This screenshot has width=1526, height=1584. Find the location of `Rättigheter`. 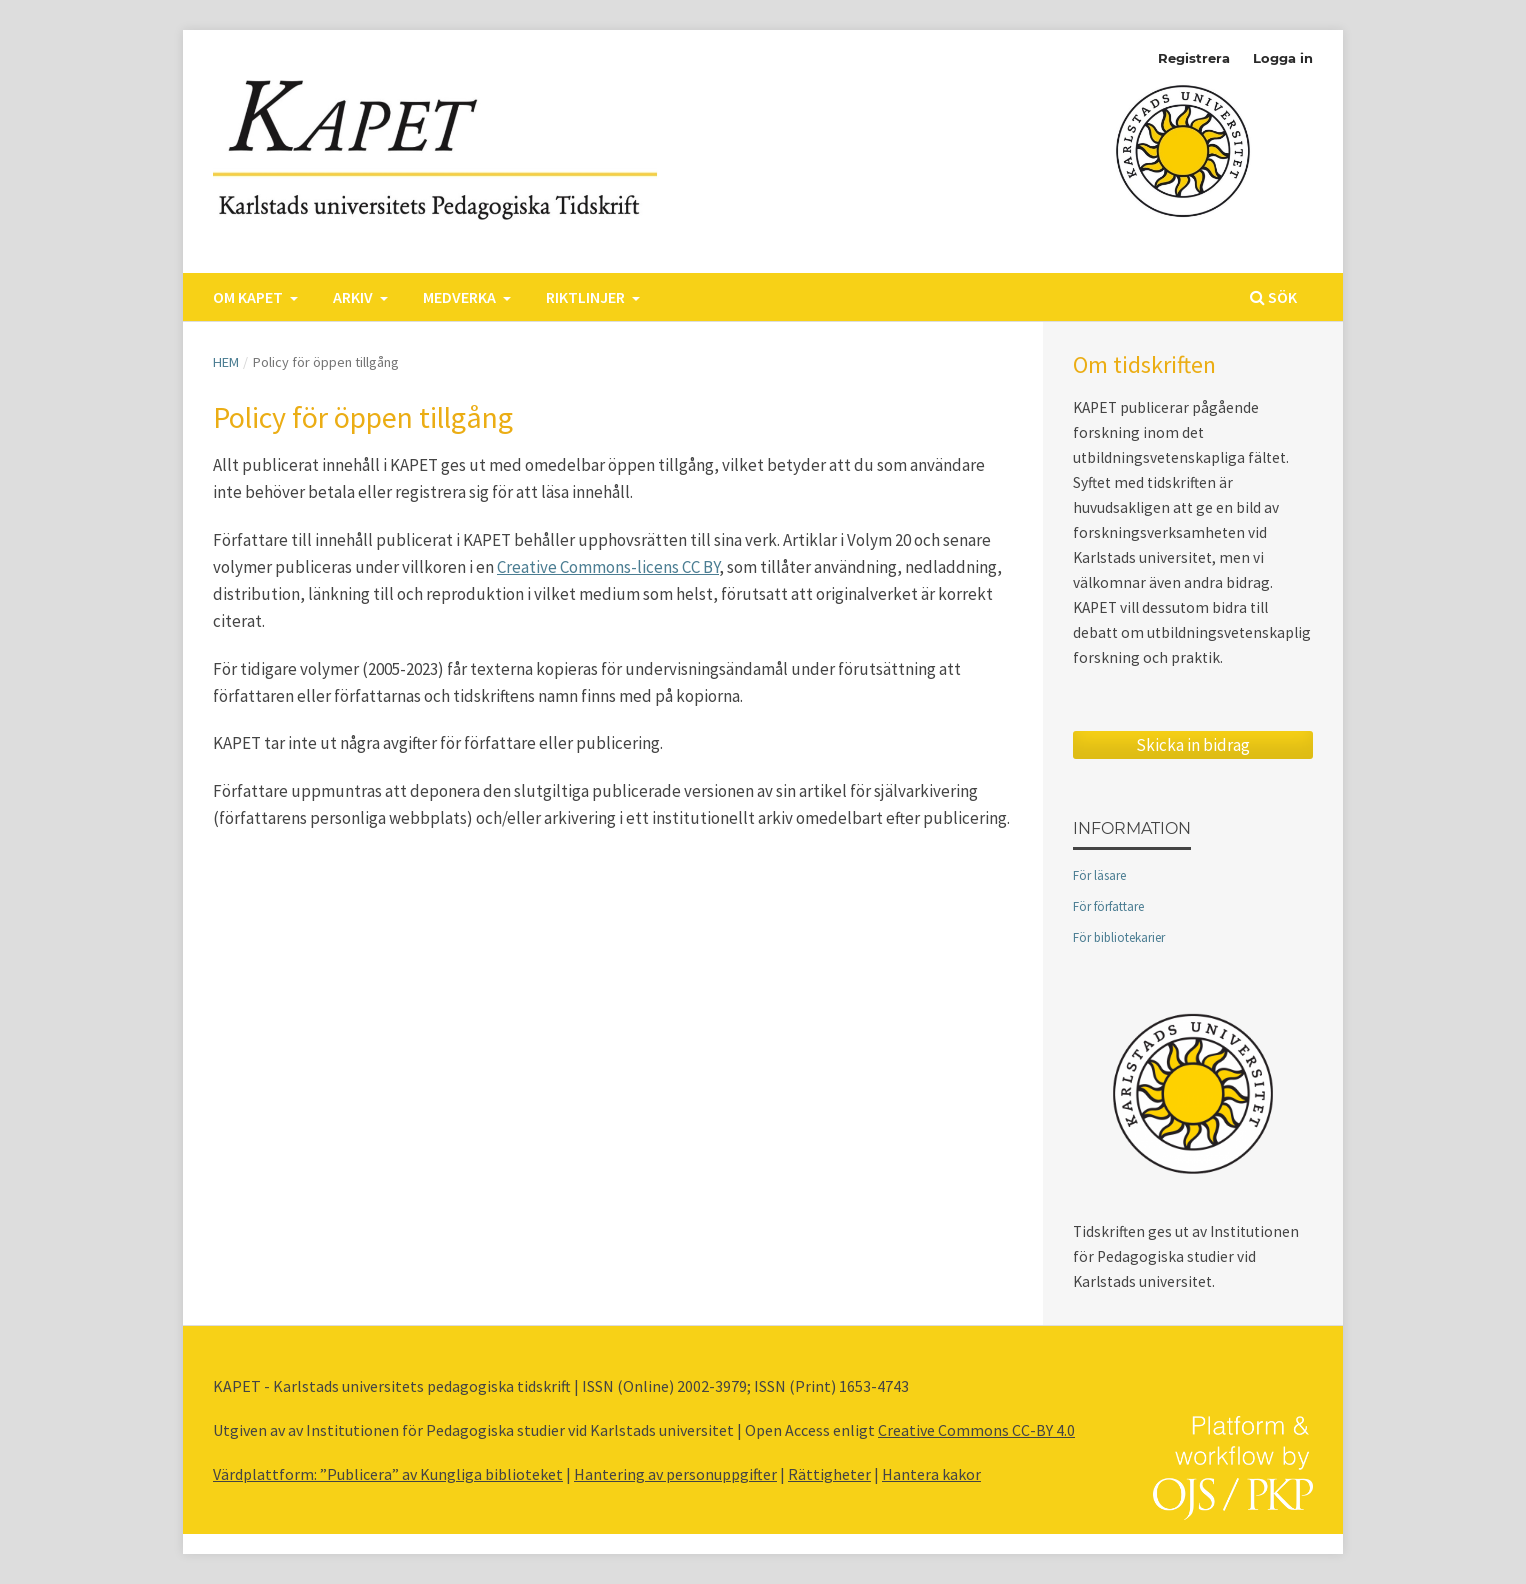

Rättigheter is located at coordinates (829, 1474).